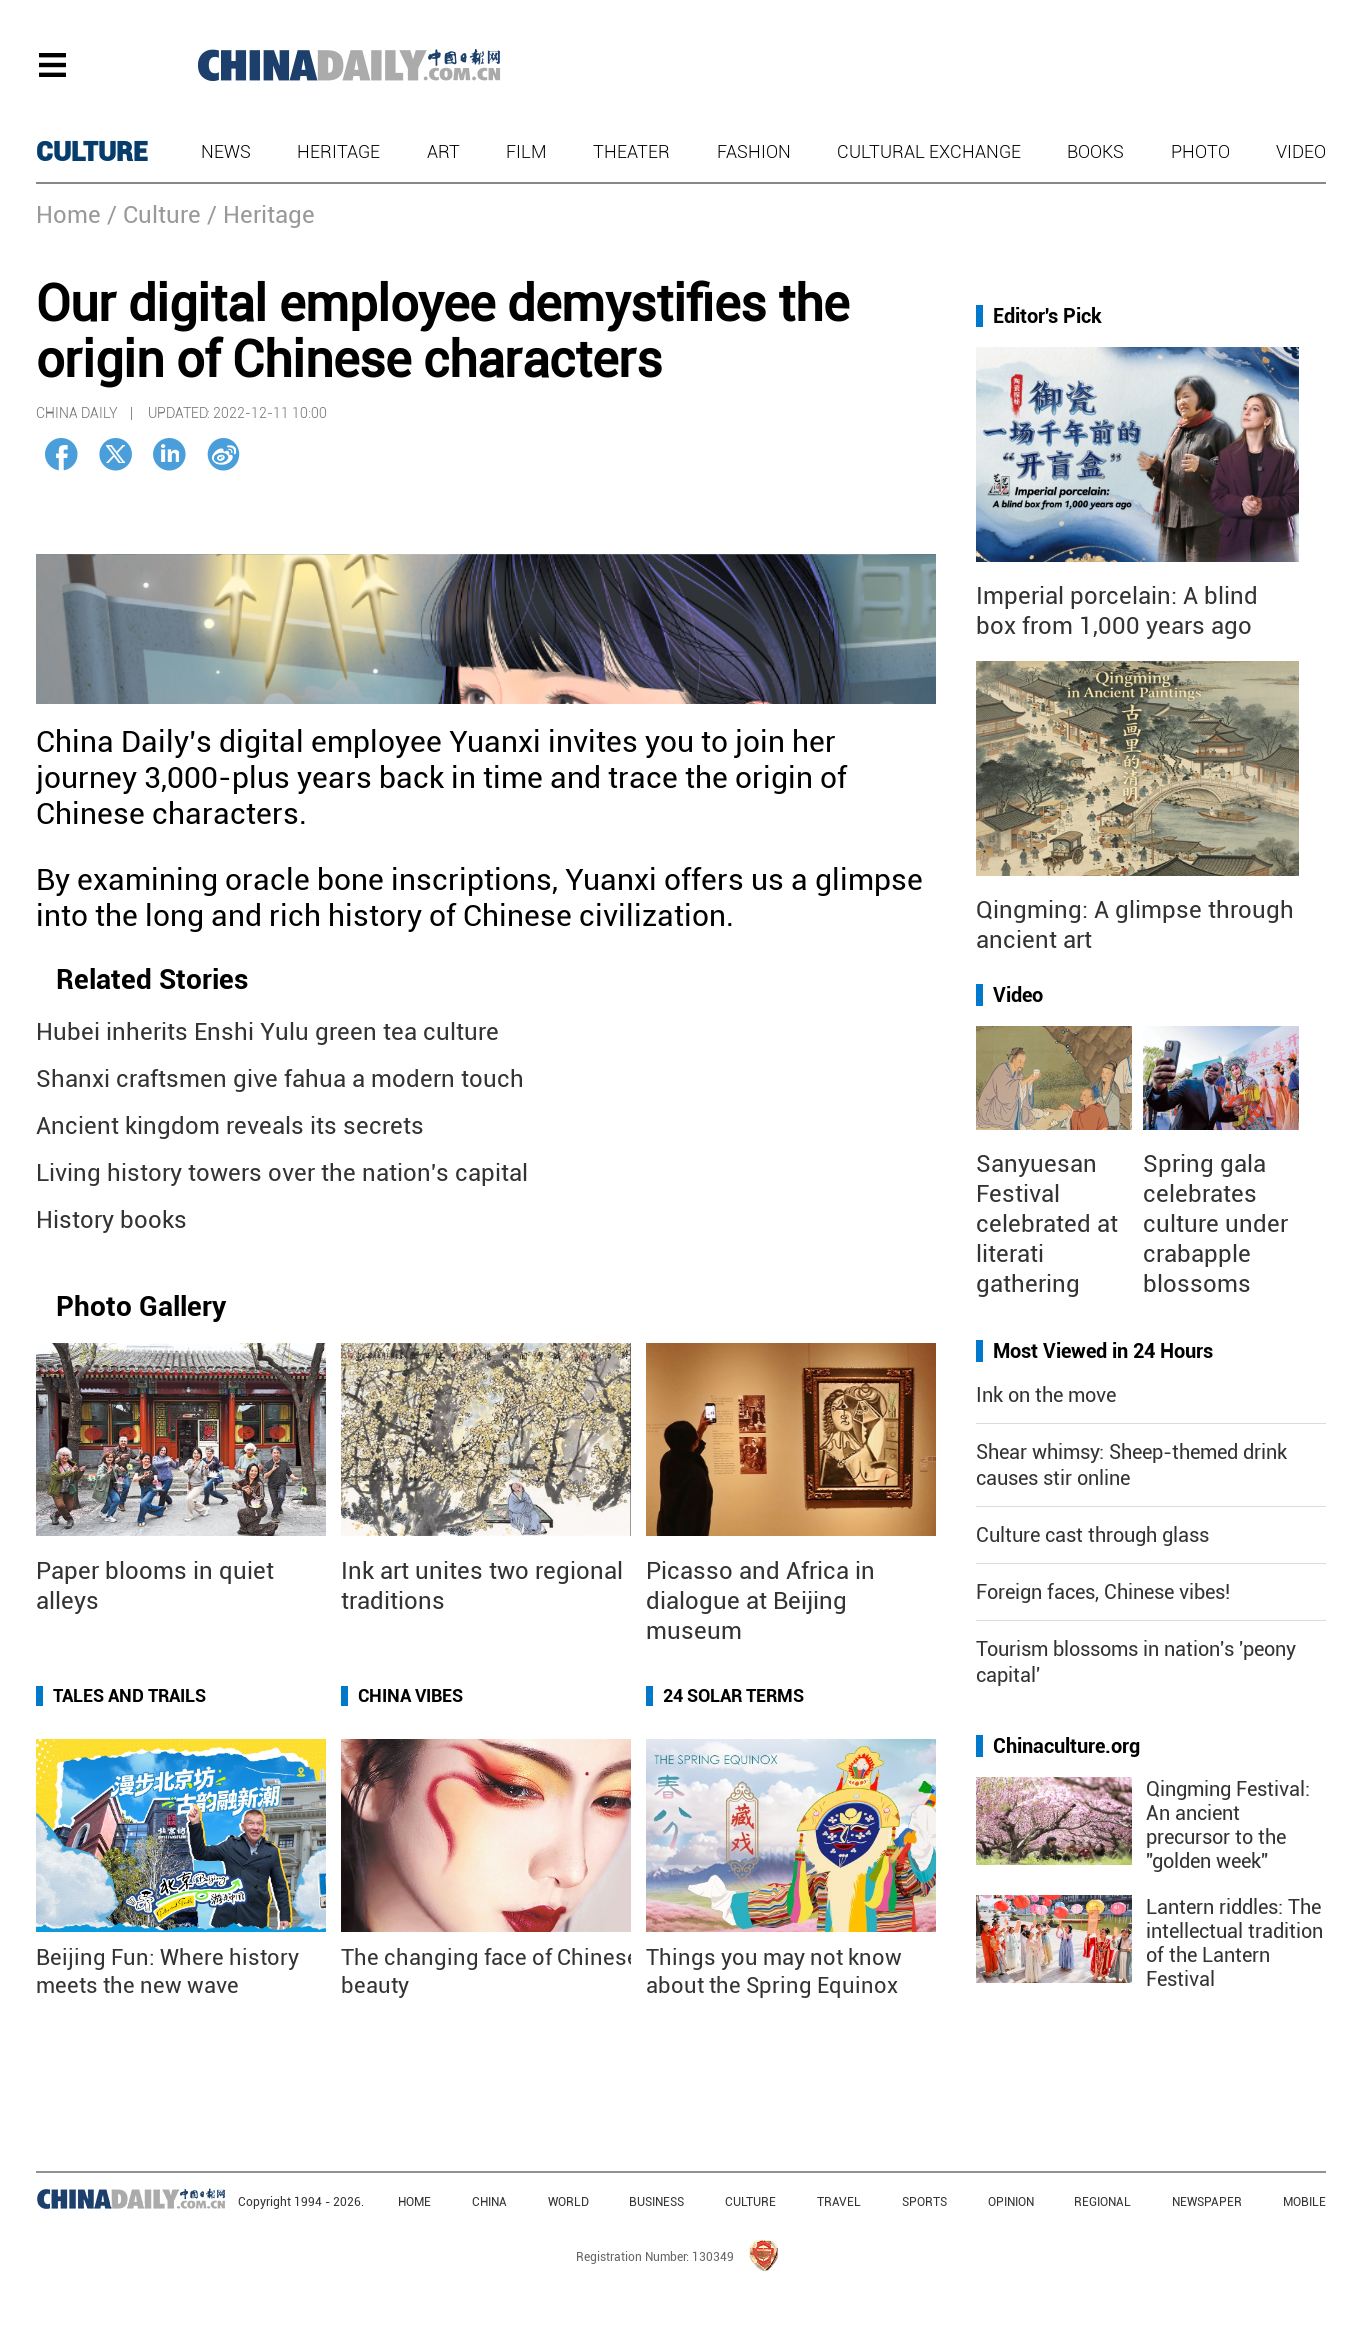 This screenshot has width=1362, height=2348. Describe the element at coordinates (443, 151) in the screenshot. I see `Art` at that location.